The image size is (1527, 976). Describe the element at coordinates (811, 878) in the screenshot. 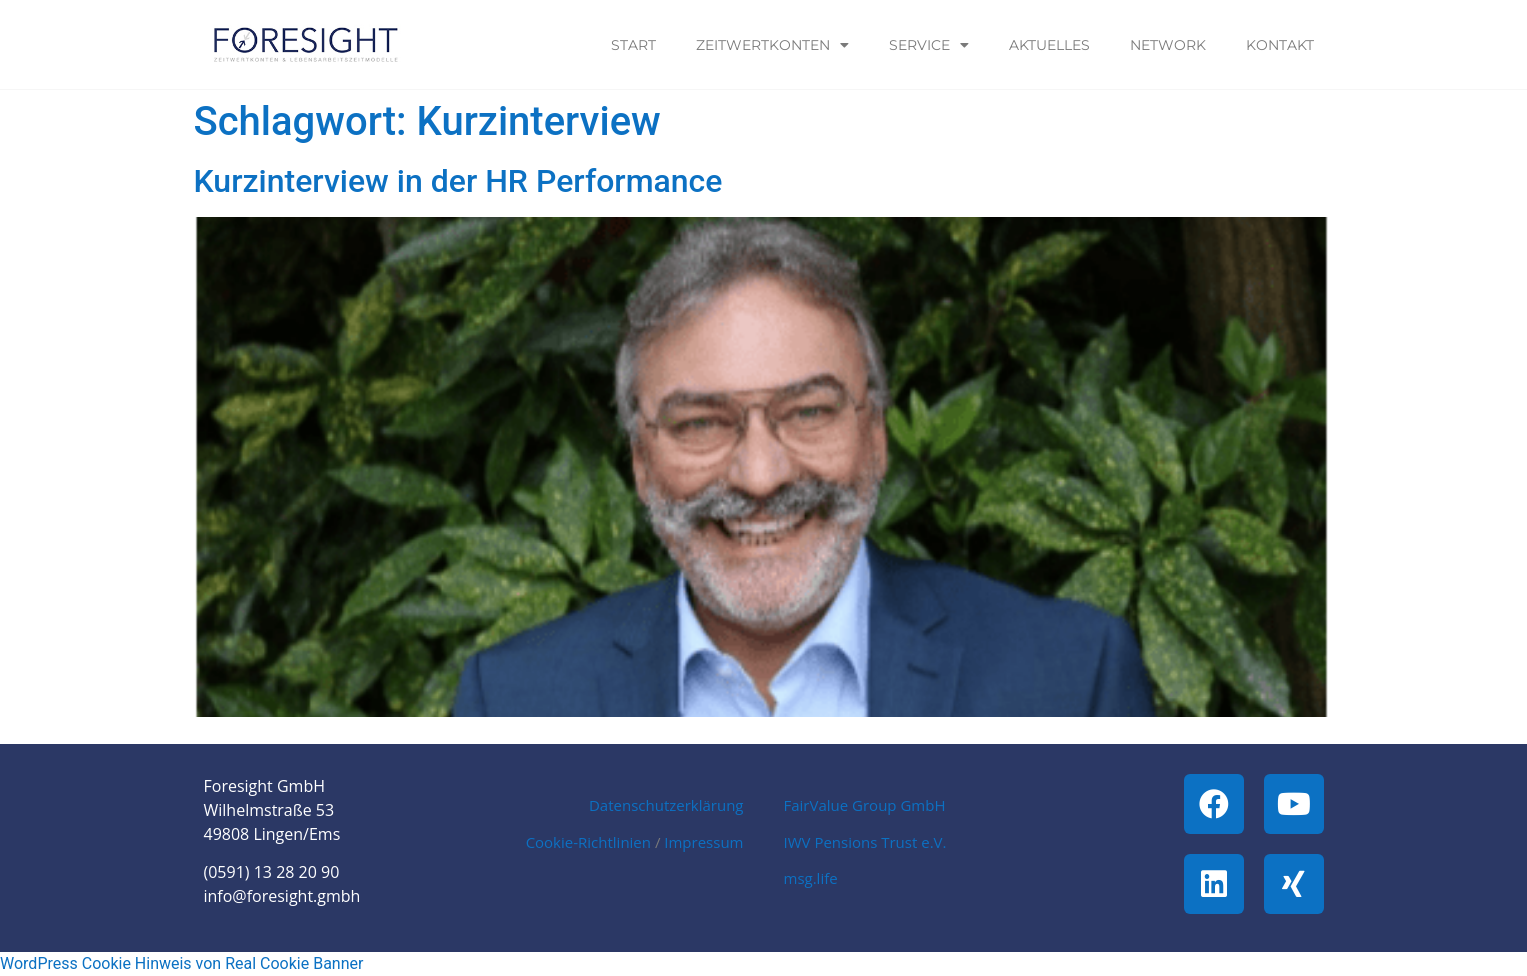

I see `msg.life` at that location.